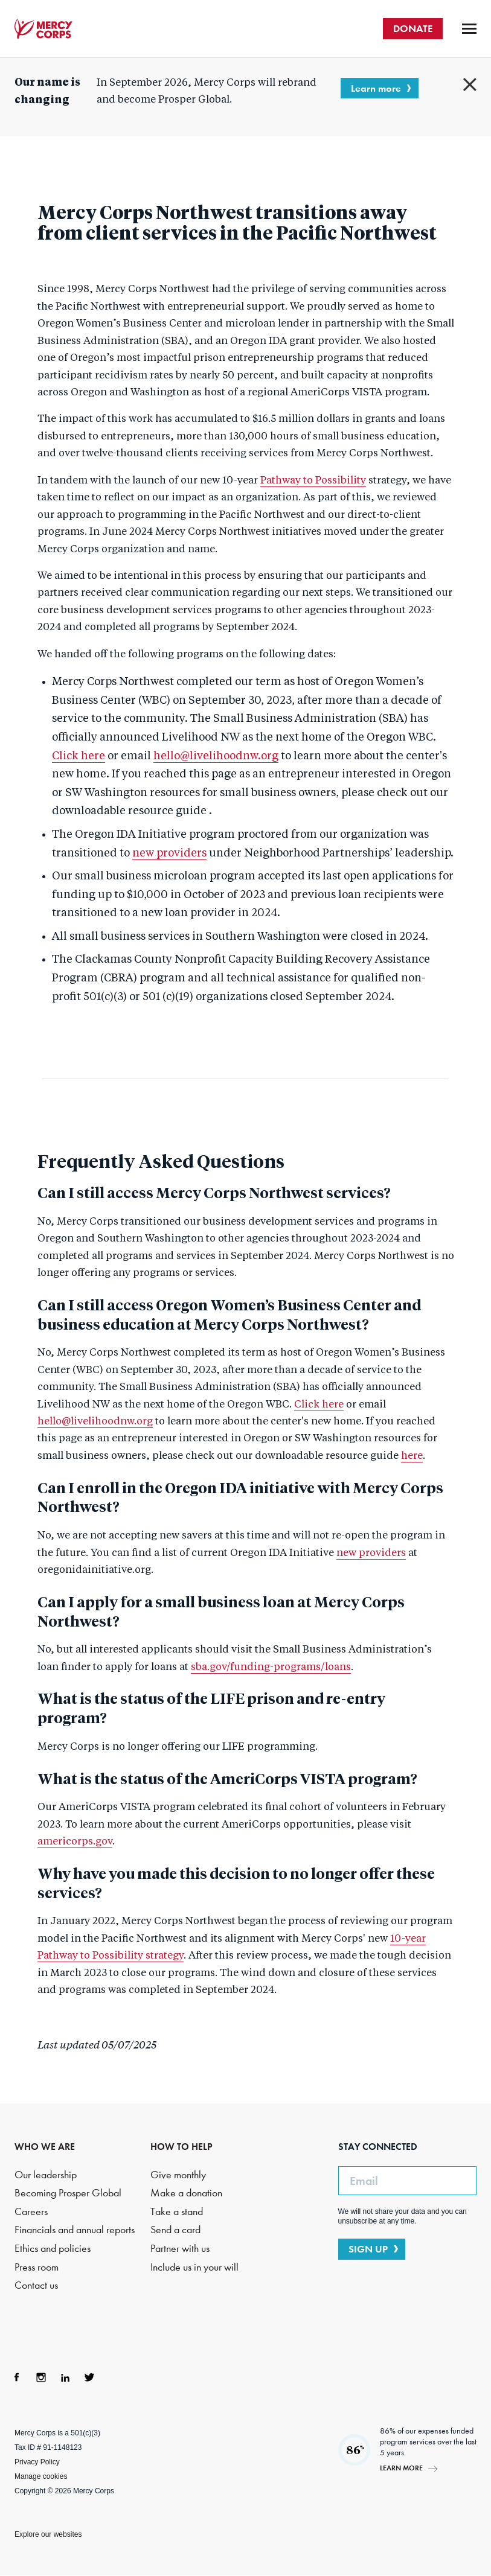 Image resolution: width=491 pixels, height=2576 pixels. I want to click on Ethics and policies, so click(52, 2248).